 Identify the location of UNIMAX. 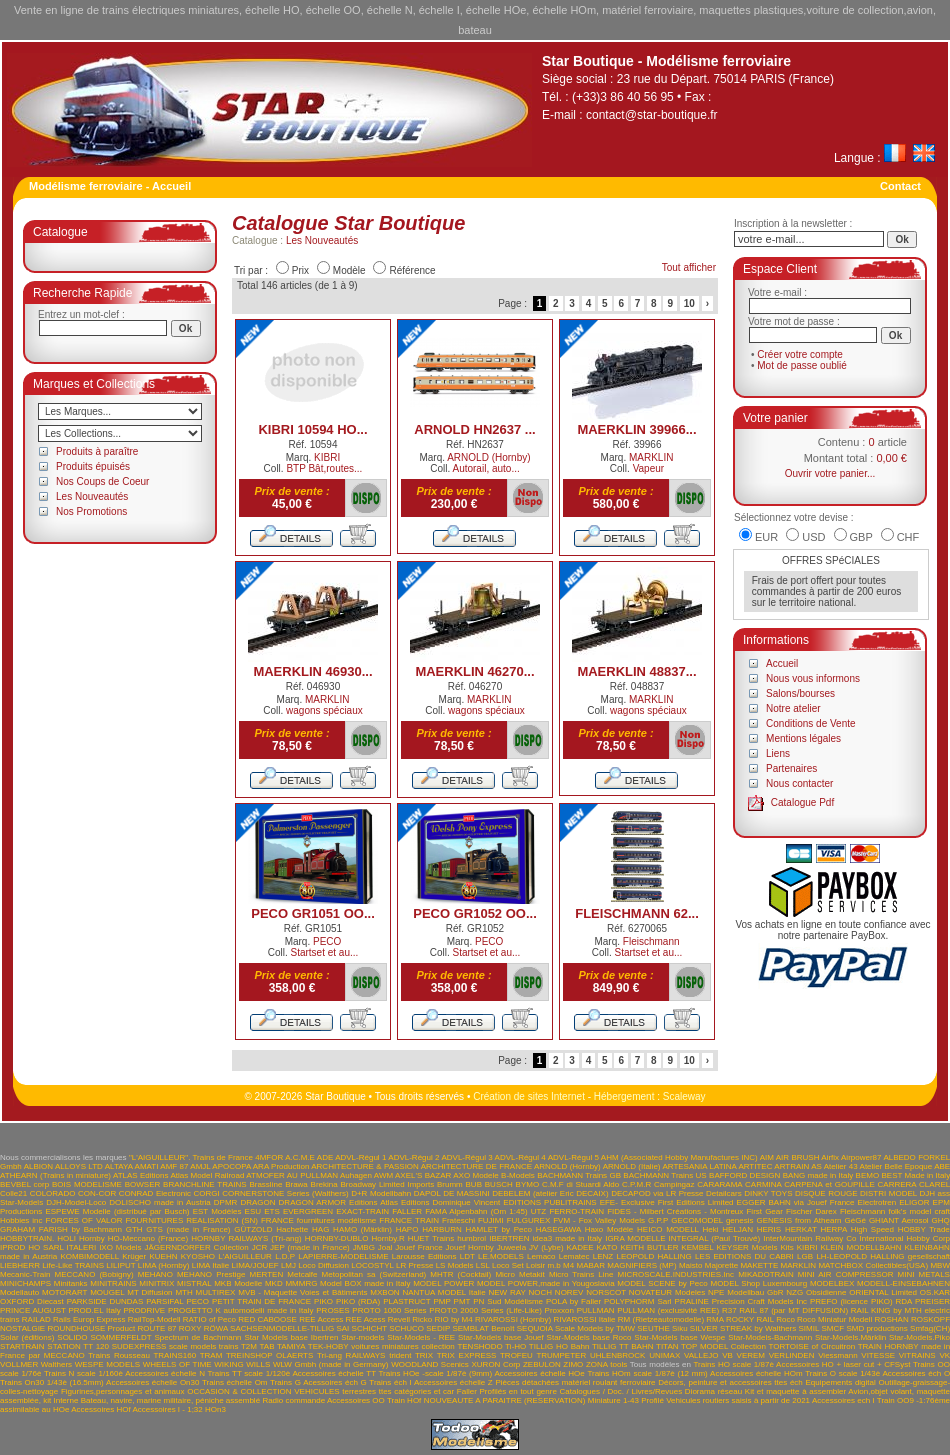
(664, 1355).